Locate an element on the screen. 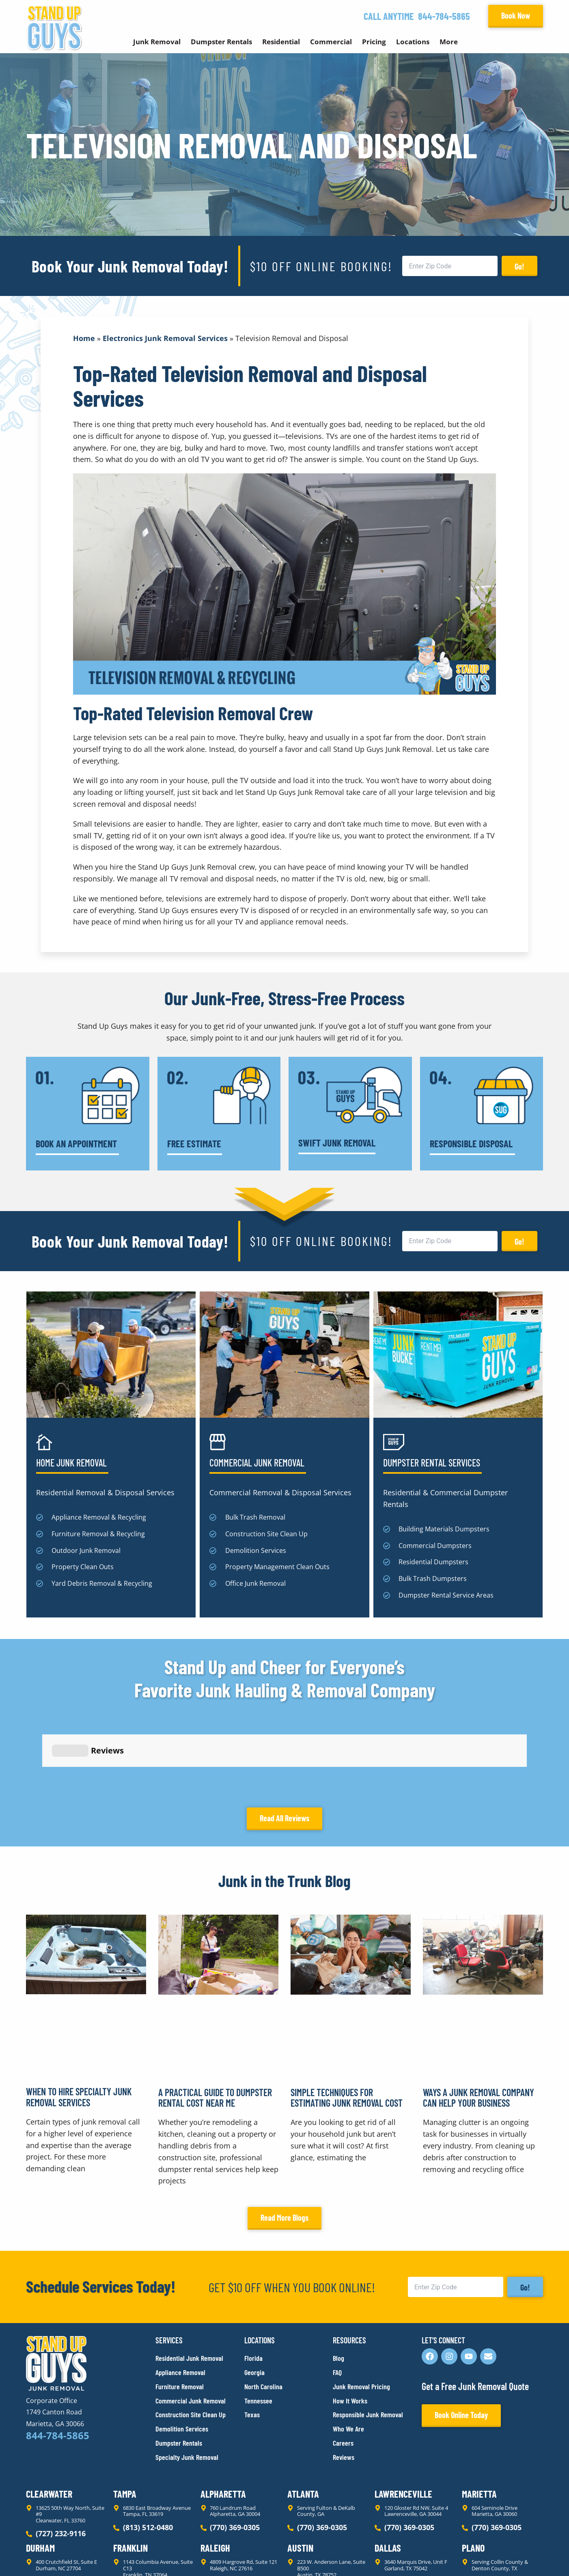 Image resolution: width=569 pixels, height=2576 pixels. Ways a Junk Removal Company Can Help Your Business is located at coordinates (478, 2024).